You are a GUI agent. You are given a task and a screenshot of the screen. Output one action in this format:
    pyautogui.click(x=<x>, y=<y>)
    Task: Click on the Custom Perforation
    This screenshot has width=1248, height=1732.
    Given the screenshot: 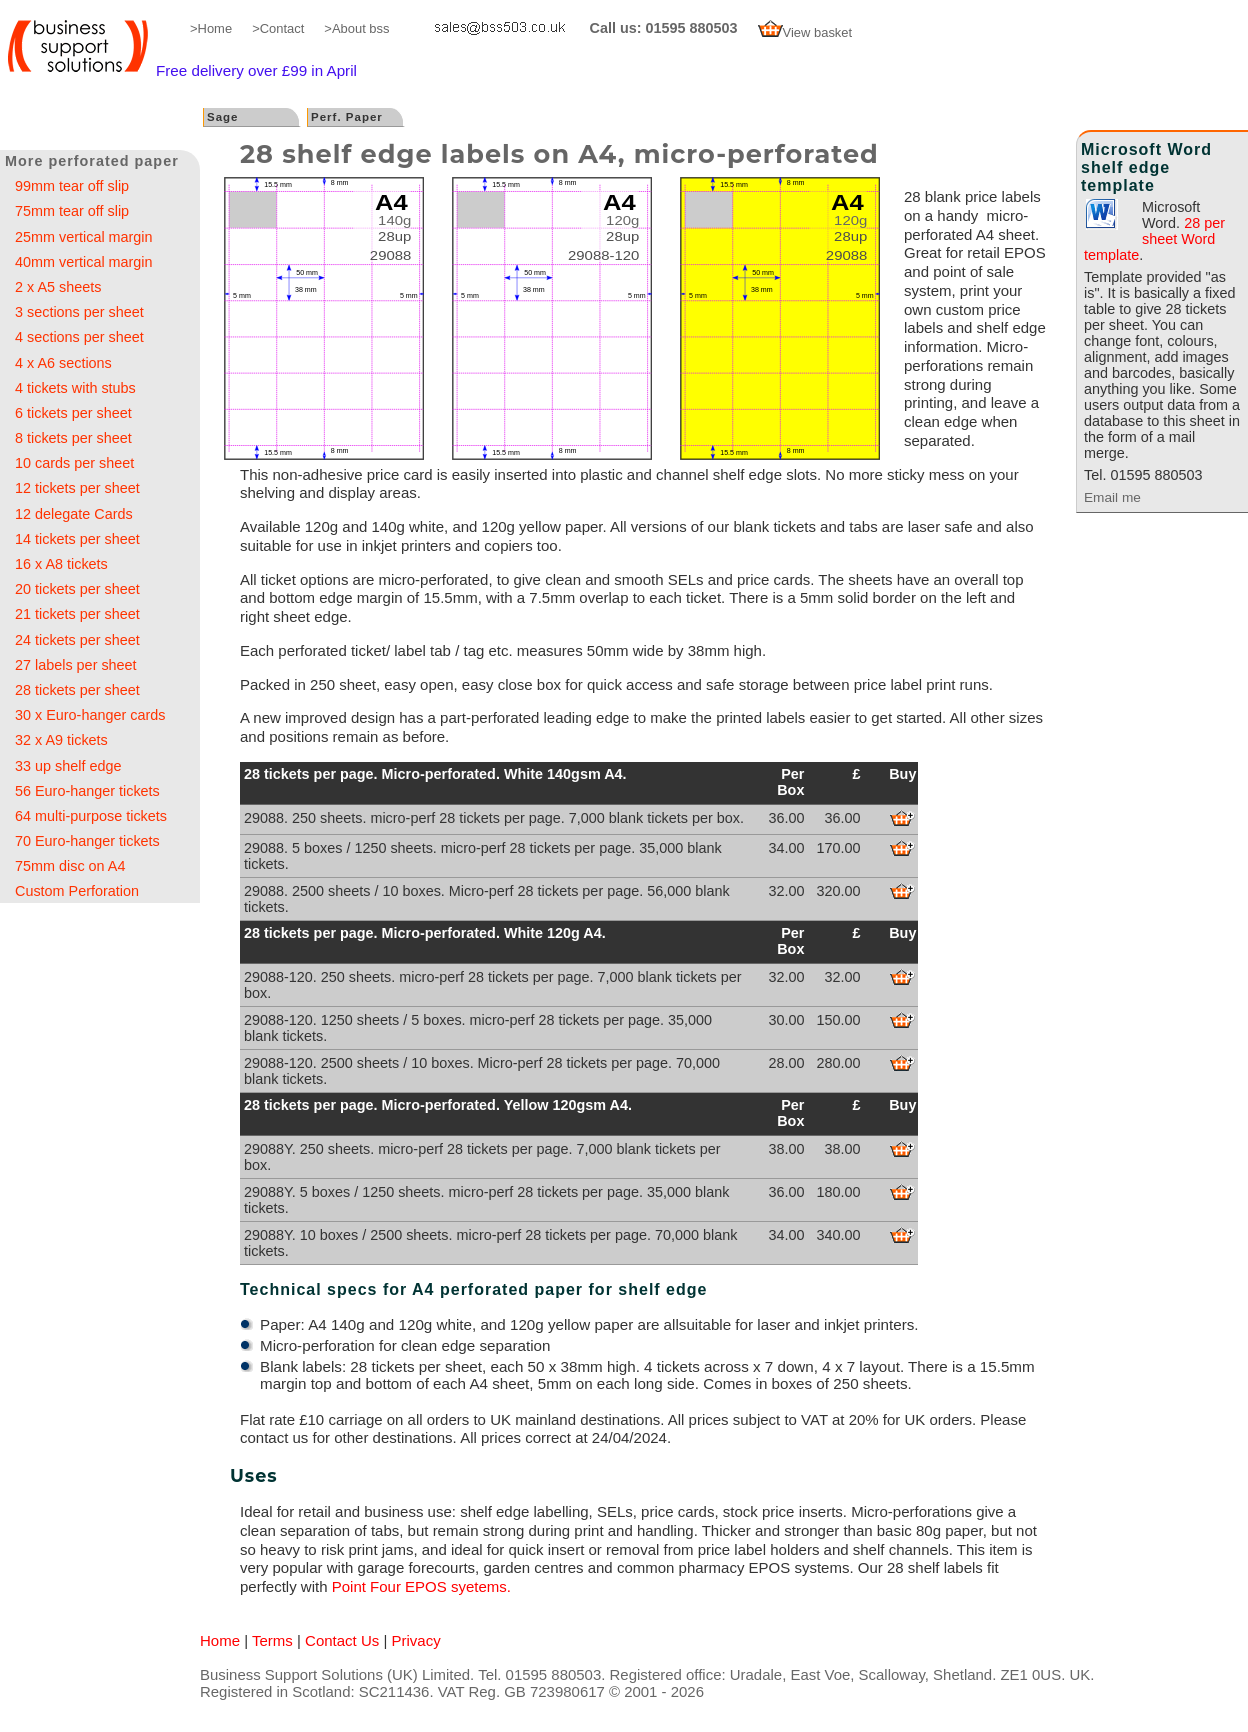 What is the action you would take?
    pyautogui.click(x=77, y=891)
    